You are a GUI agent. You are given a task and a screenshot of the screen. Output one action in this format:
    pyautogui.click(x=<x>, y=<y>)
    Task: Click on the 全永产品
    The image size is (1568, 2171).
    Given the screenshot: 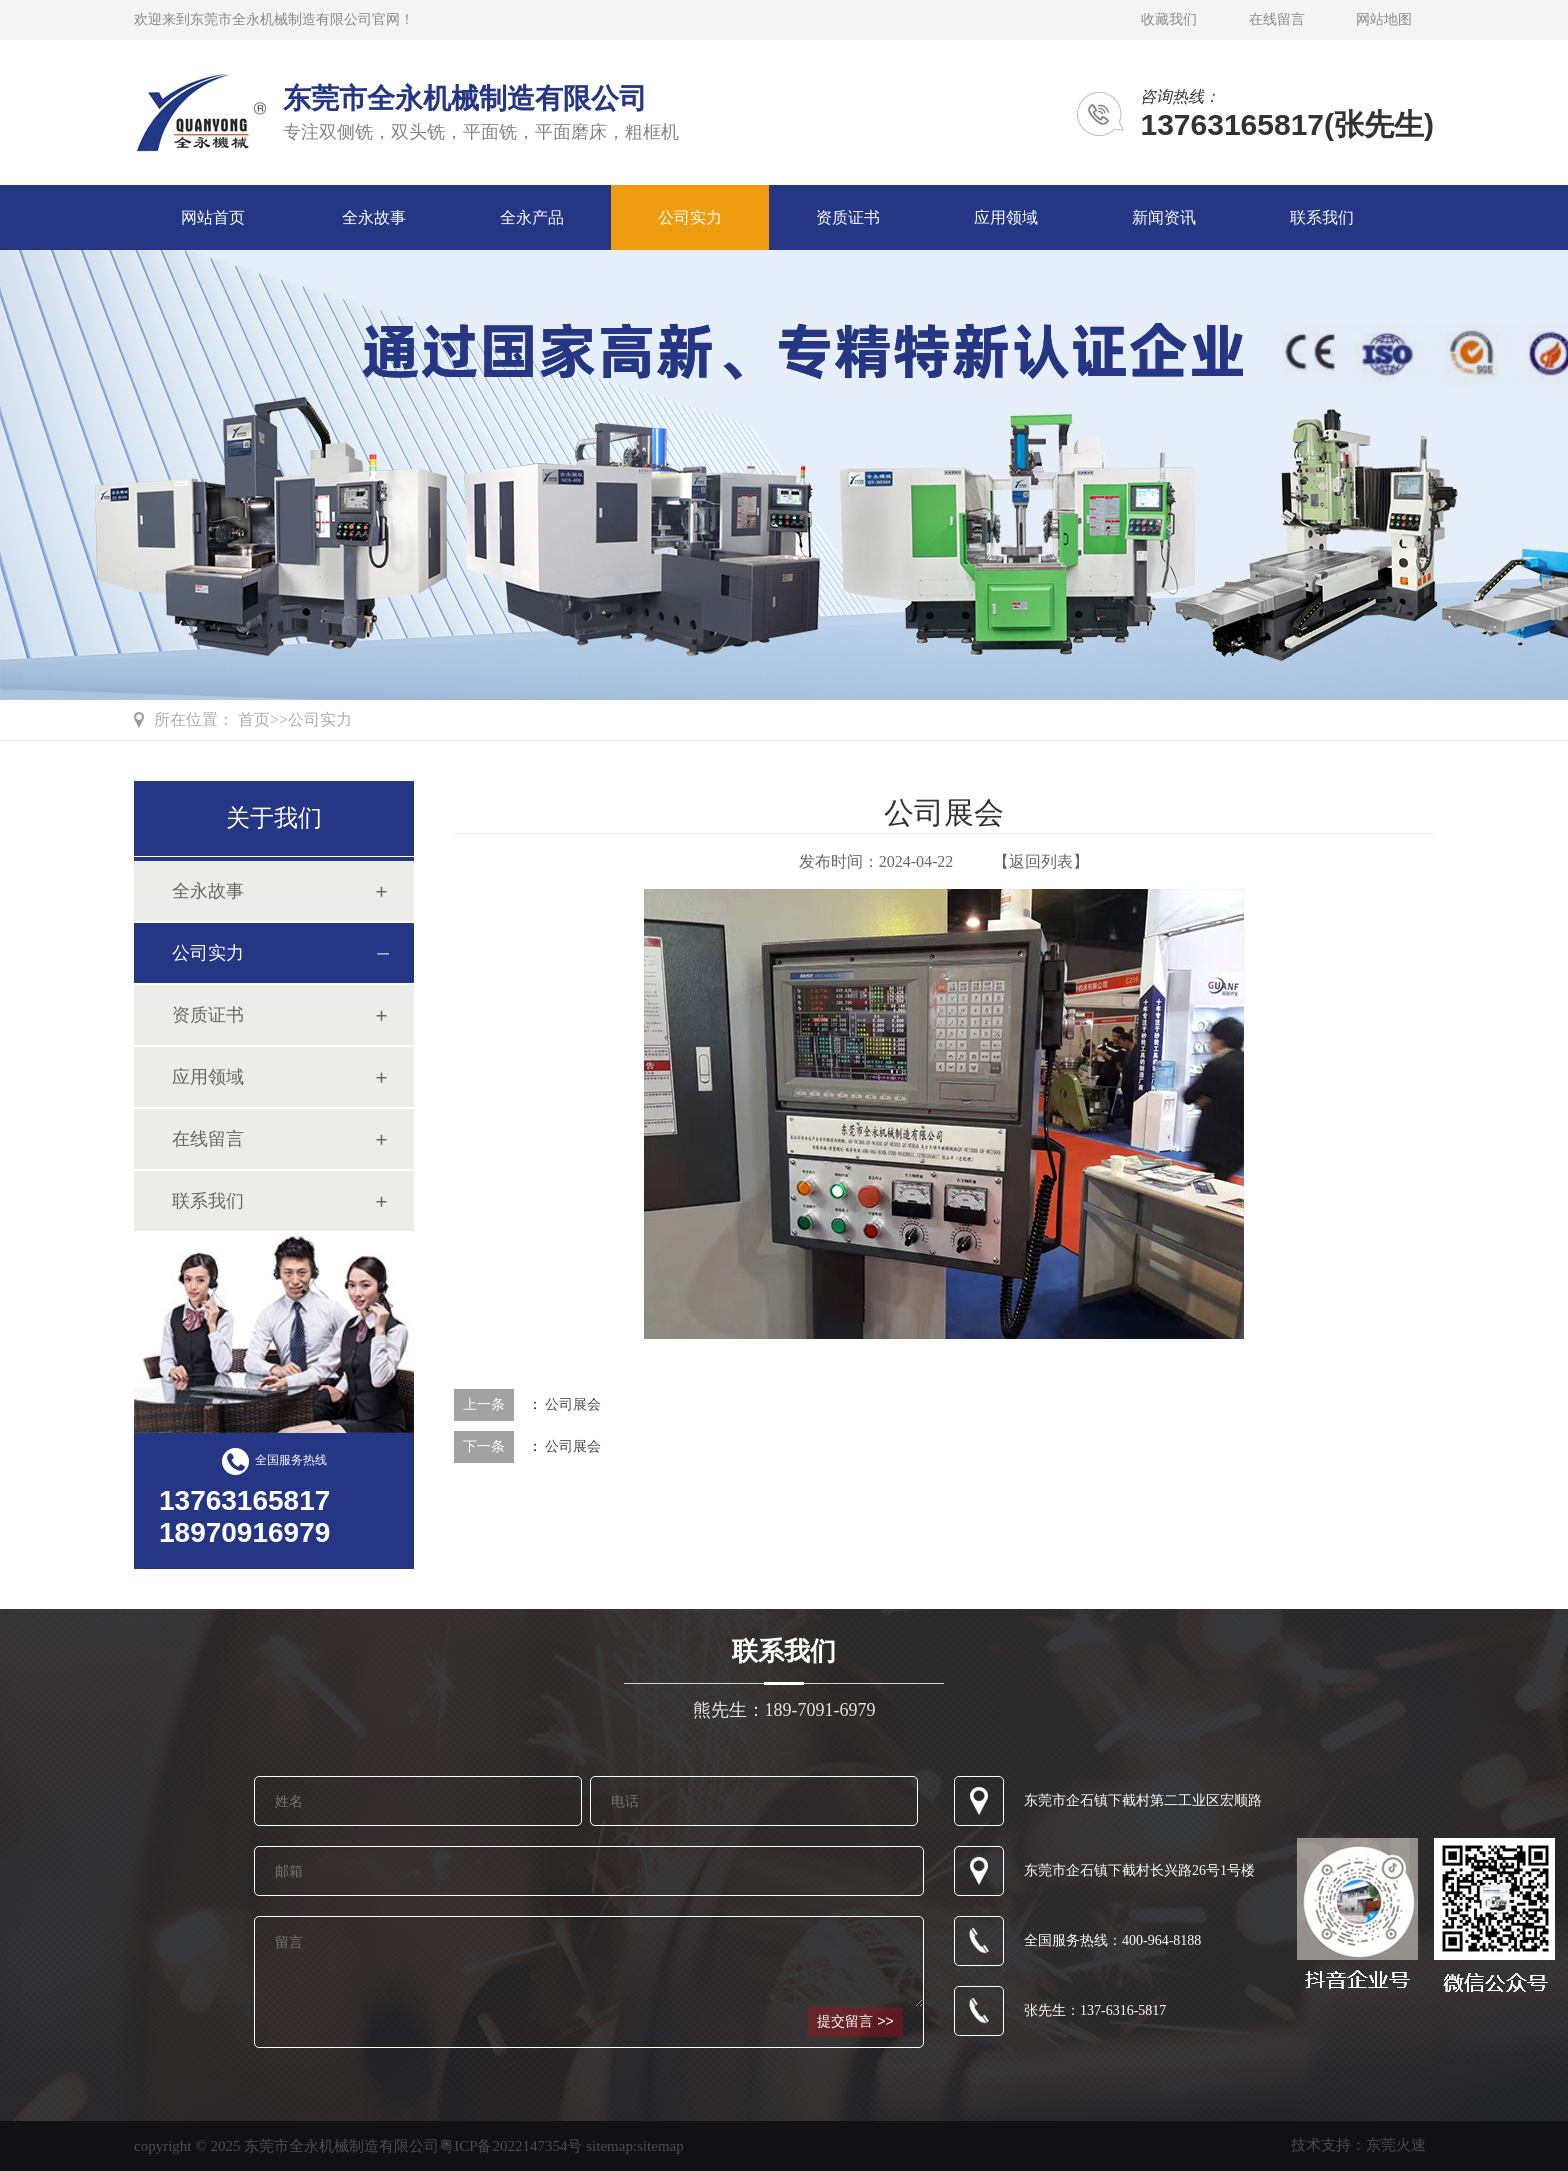 What is the action you would take?
    pyautogui.click(x=532, y=217)
    